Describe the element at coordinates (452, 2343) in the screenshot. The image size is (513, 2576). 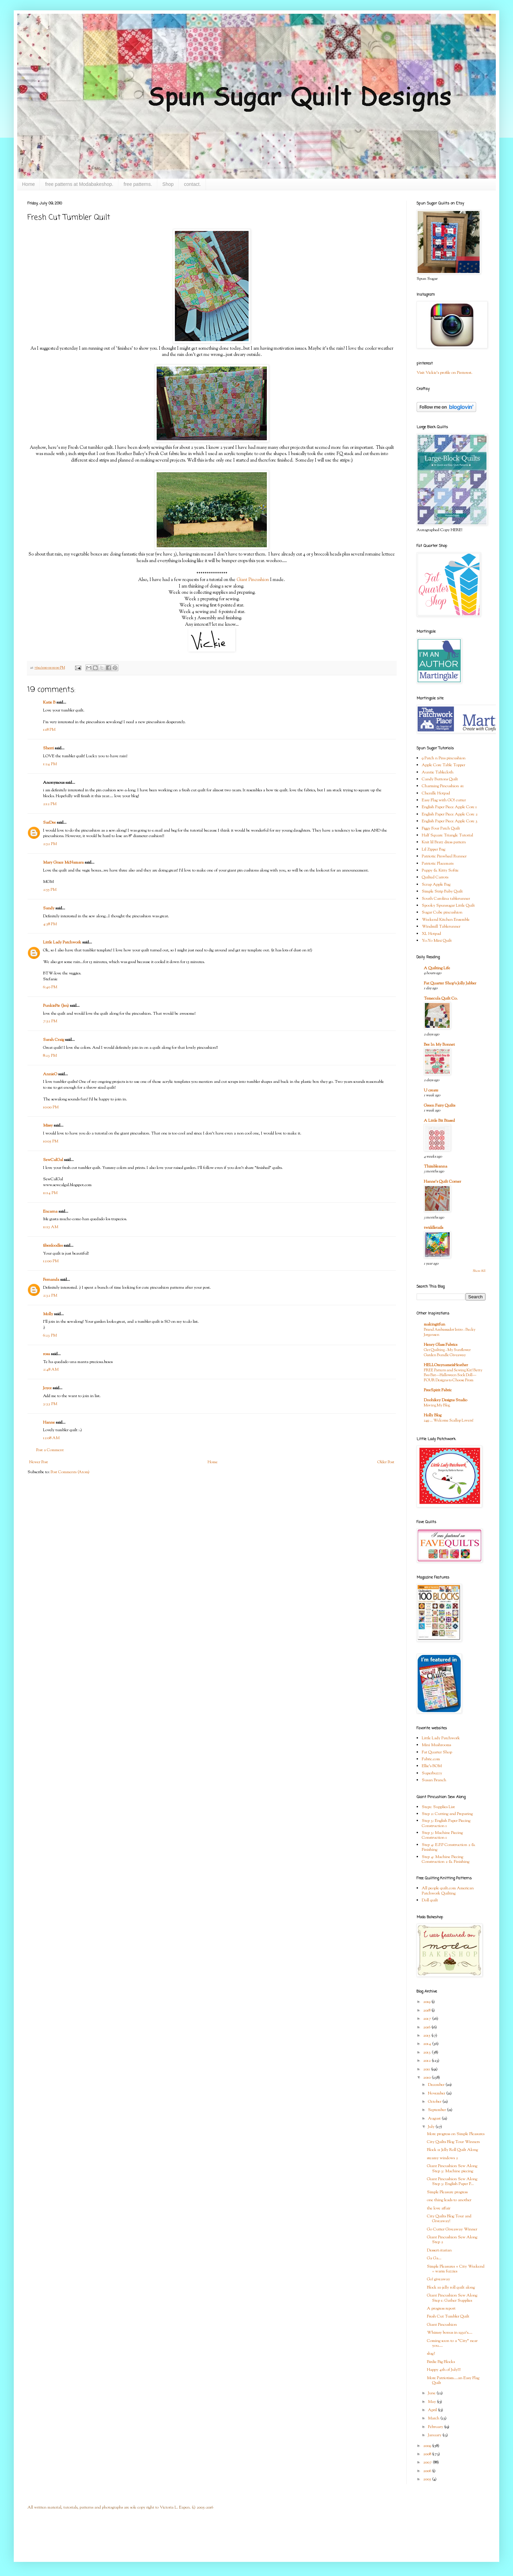
I see `Coming soon to a "City" near you....` at that location.